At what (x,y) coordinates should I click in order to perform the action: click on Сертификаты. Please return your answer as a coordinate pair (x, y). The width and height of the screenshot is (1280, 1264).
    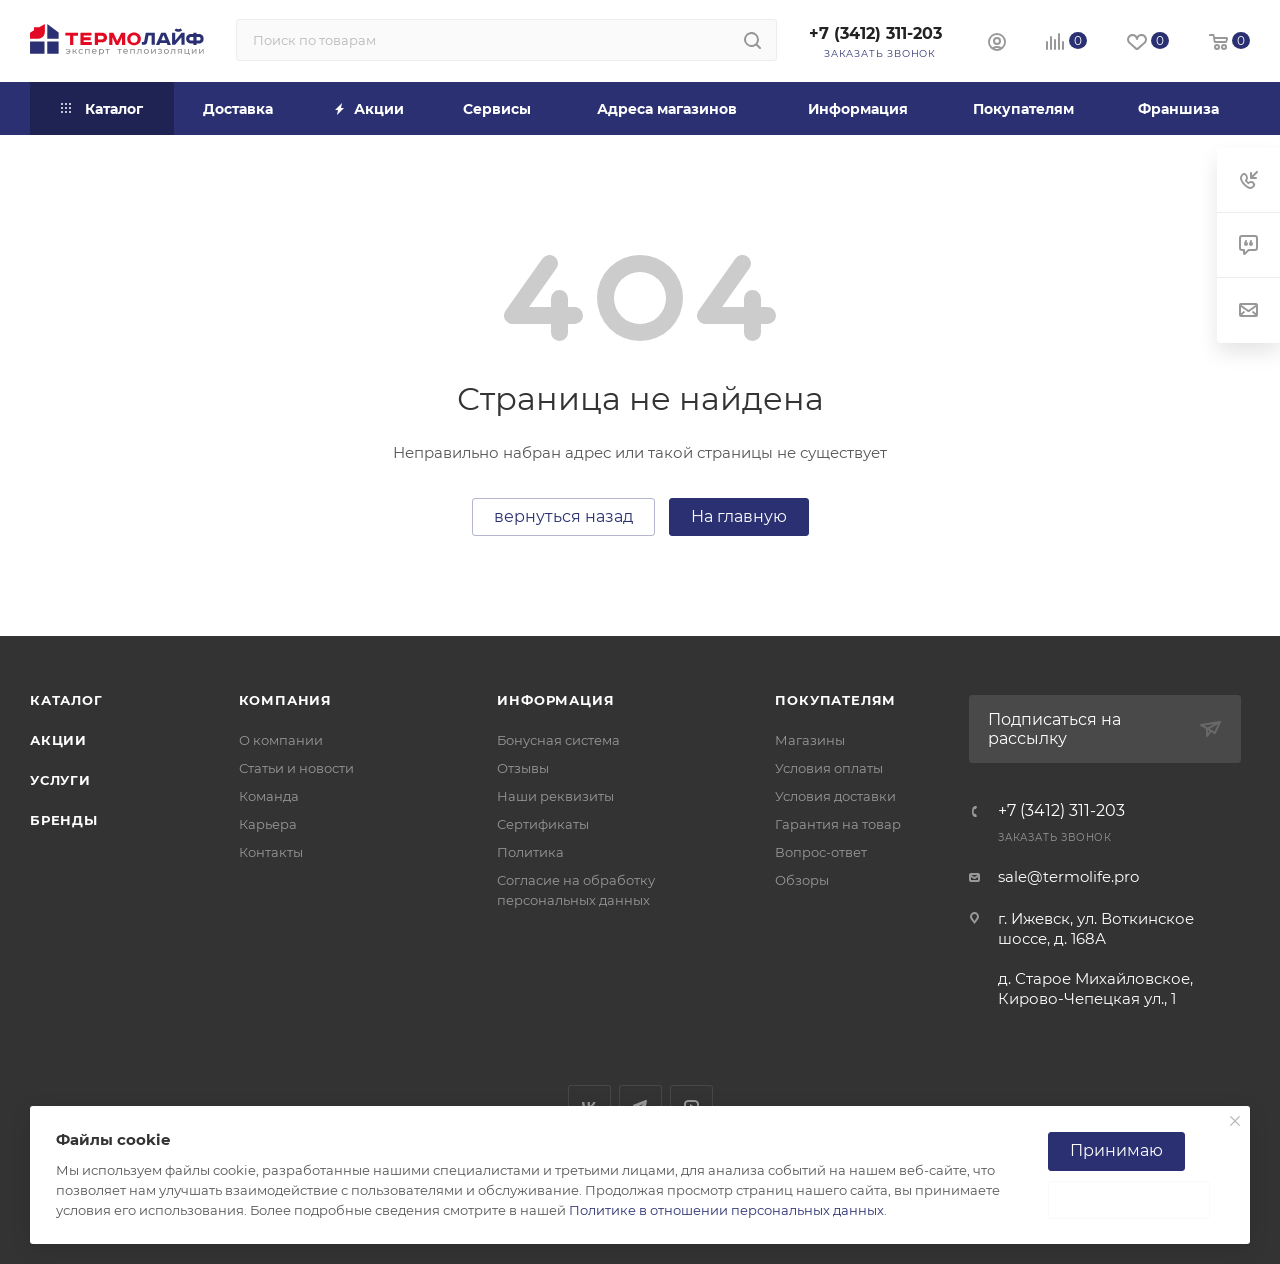
    Looking at the image, I should click on (543, 824).